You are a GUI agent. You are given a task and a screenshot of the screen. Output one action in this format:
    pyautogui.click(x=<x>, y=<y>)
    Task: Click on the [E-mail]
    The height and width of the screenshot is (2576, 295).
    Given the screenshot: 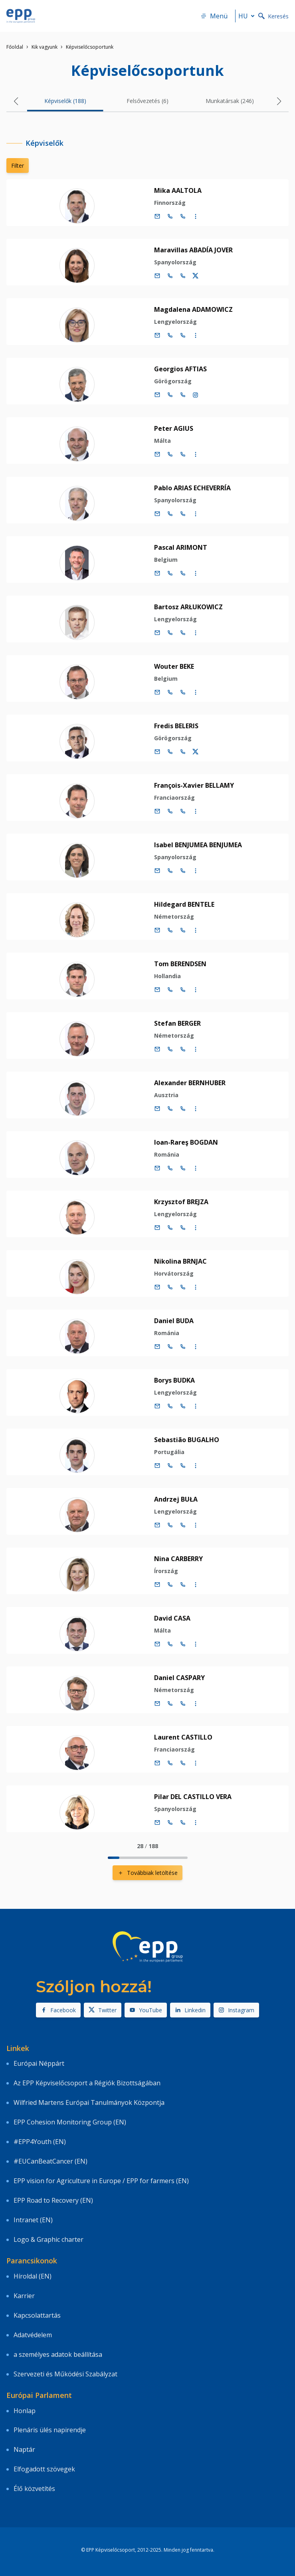 What is the action you would take?
    pyautogui.click(x=157, y=216)
    